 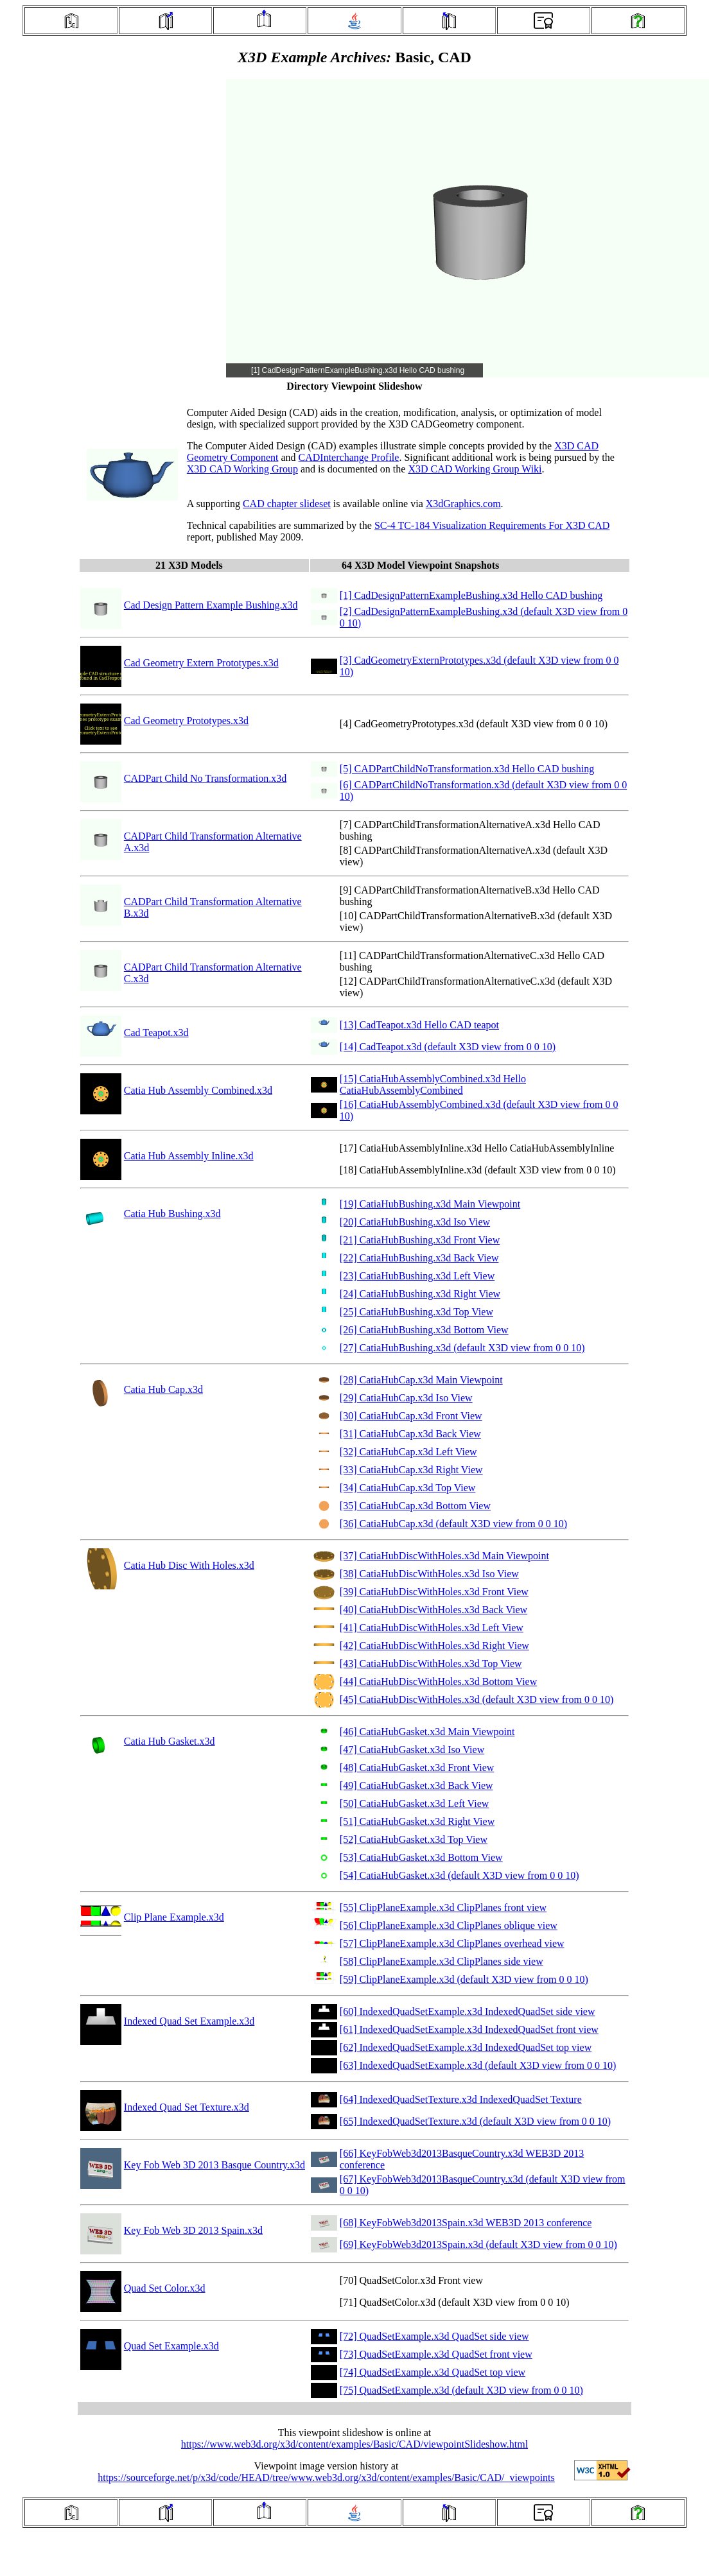 I want to click on [36] CatiaHubCap.x3d (default X3D view from 0 0 10), so click(x=453, y=1523).